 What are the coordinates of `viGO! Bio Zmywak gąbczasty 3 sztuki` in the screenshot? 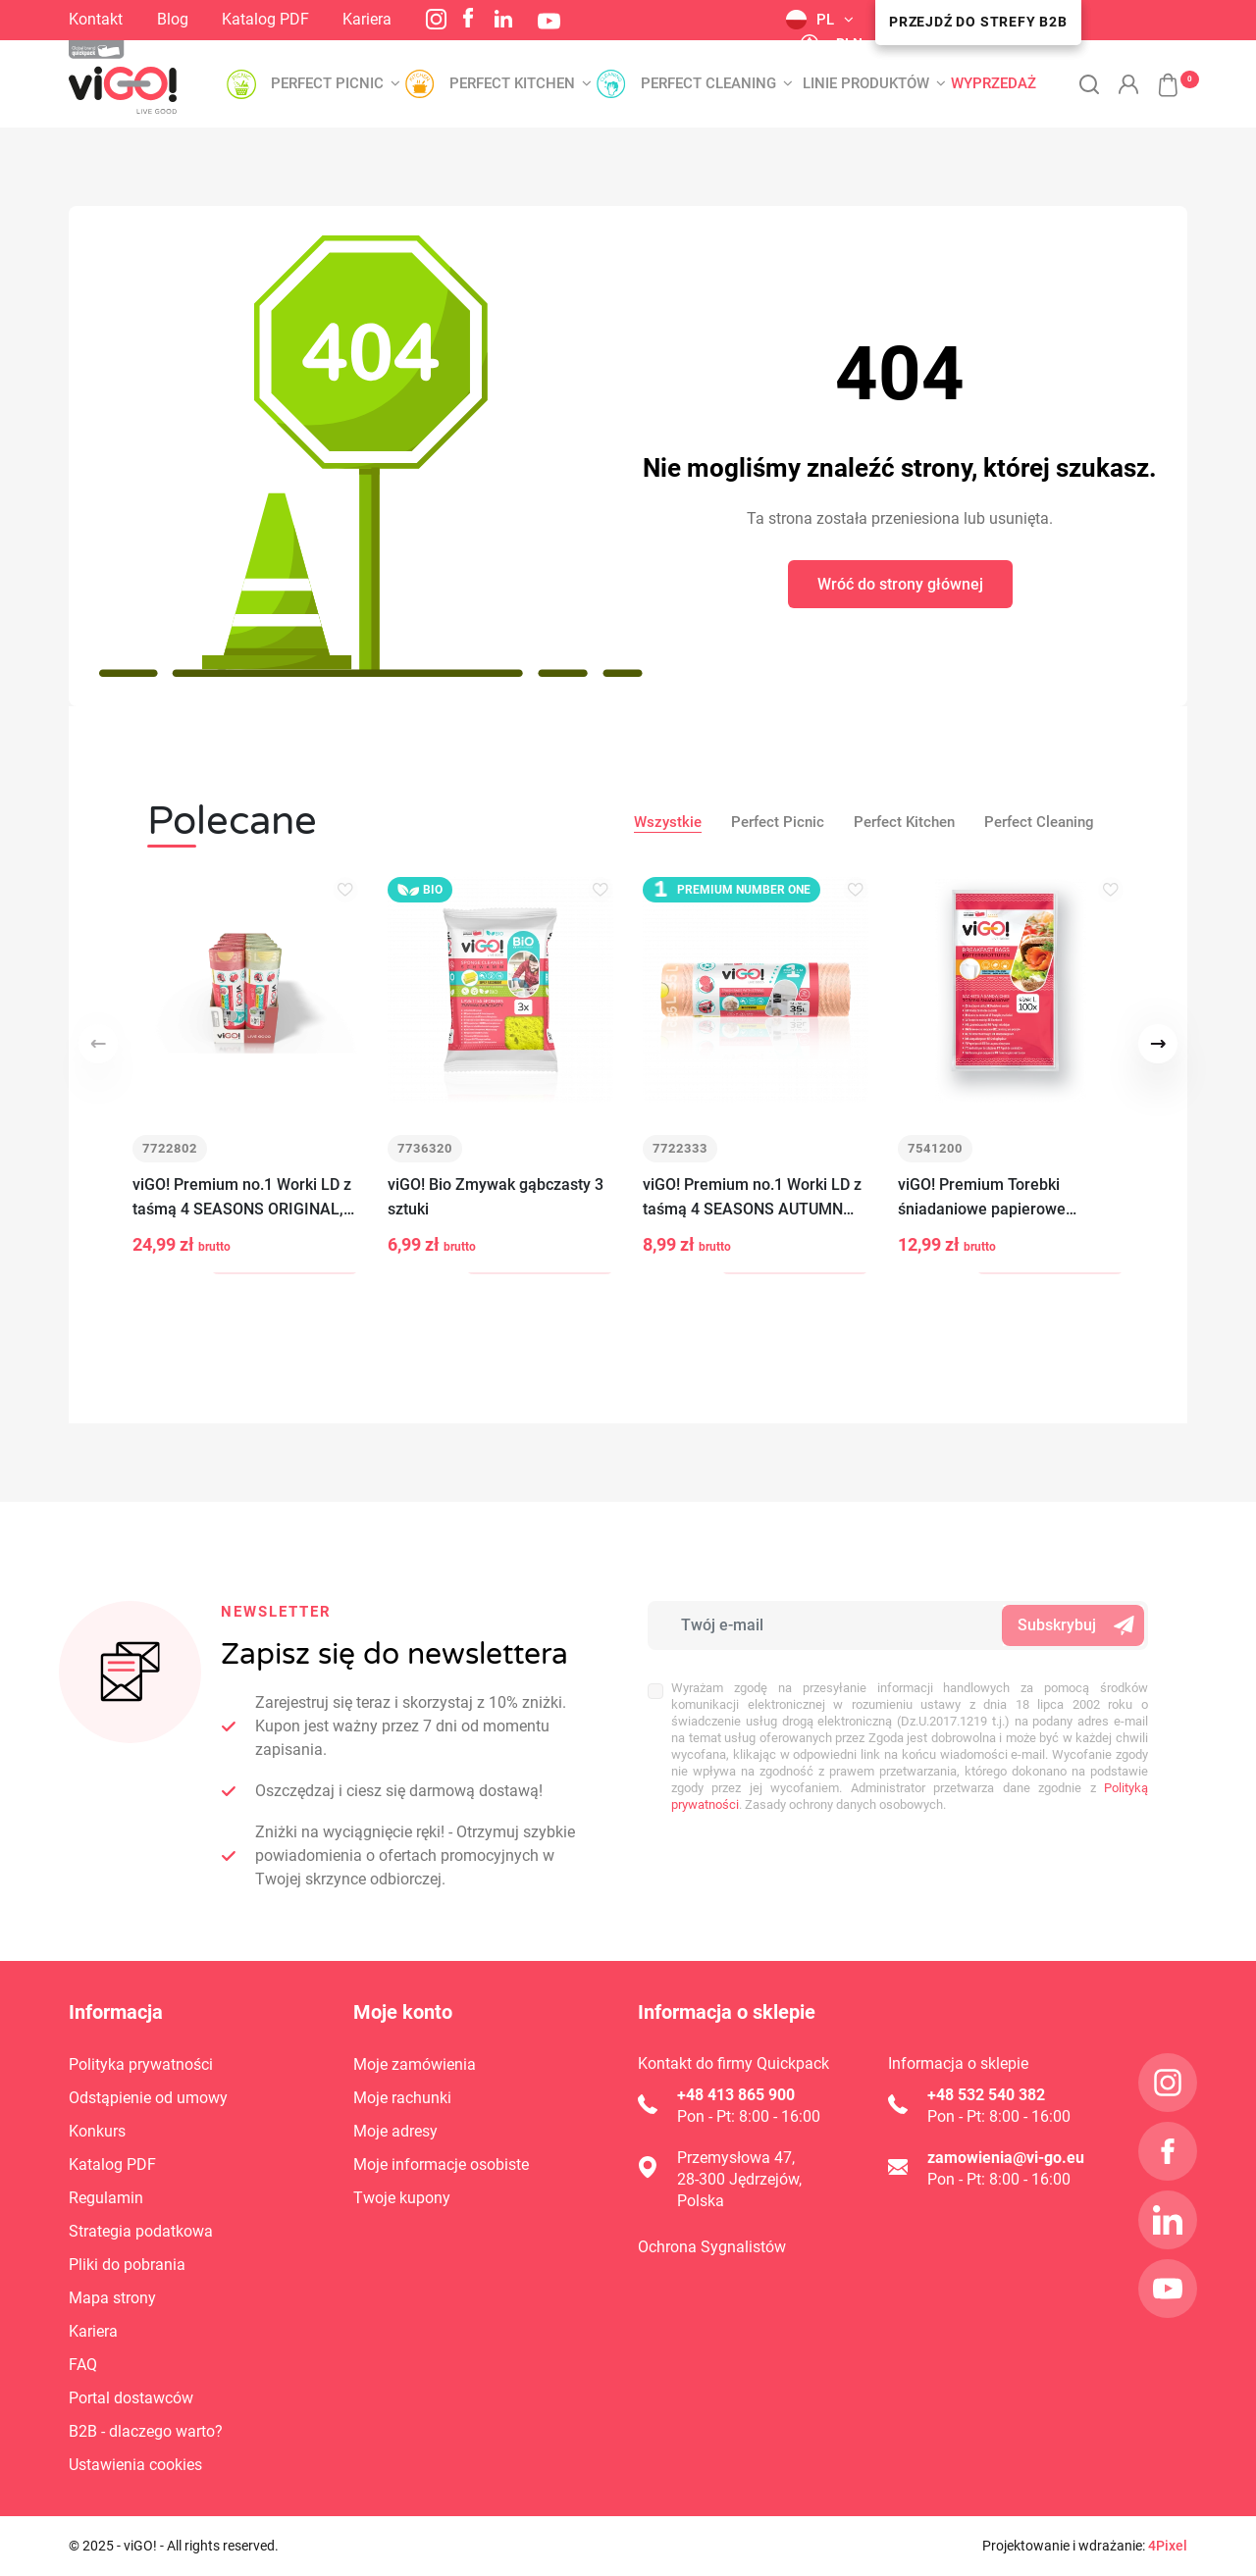 It's located at (495, 1197).